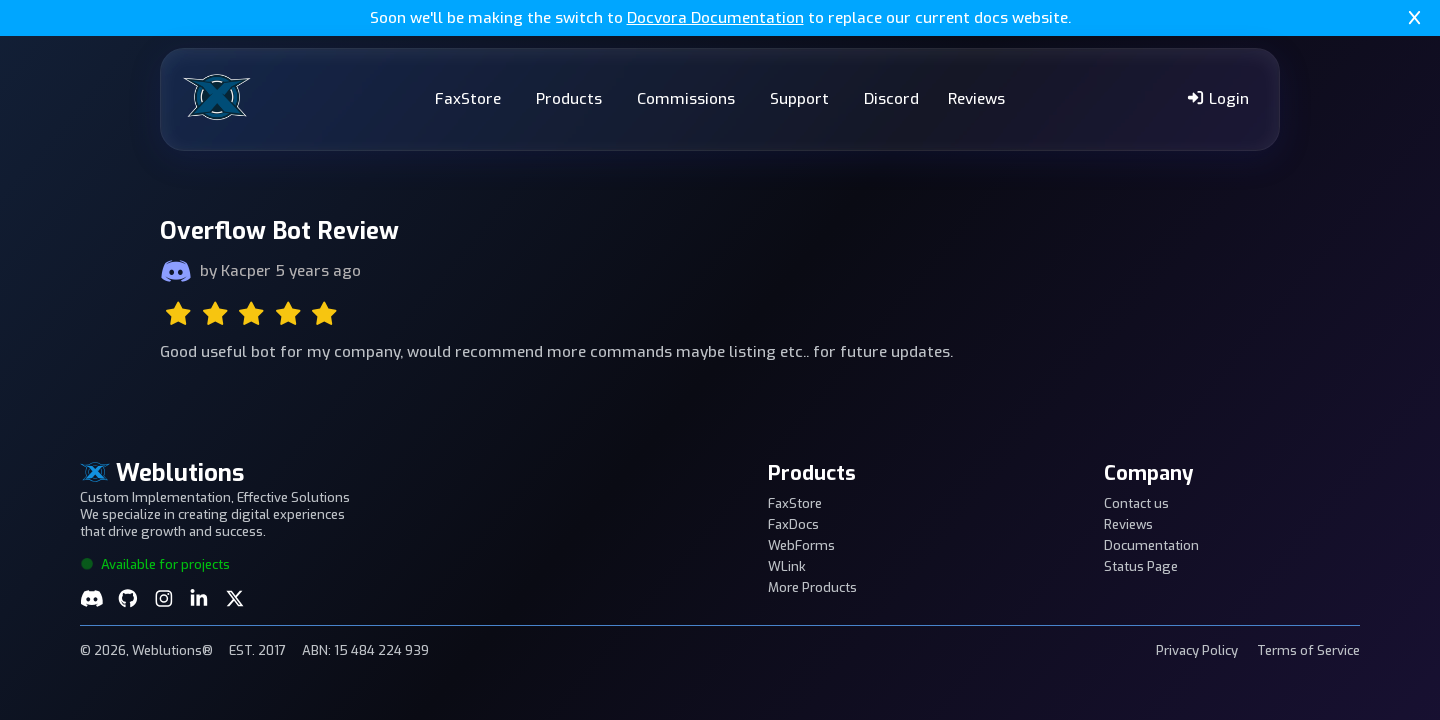  Describe the element at coordinates (793, 524) in the screenshot. I see `FaxDocs` at that location.